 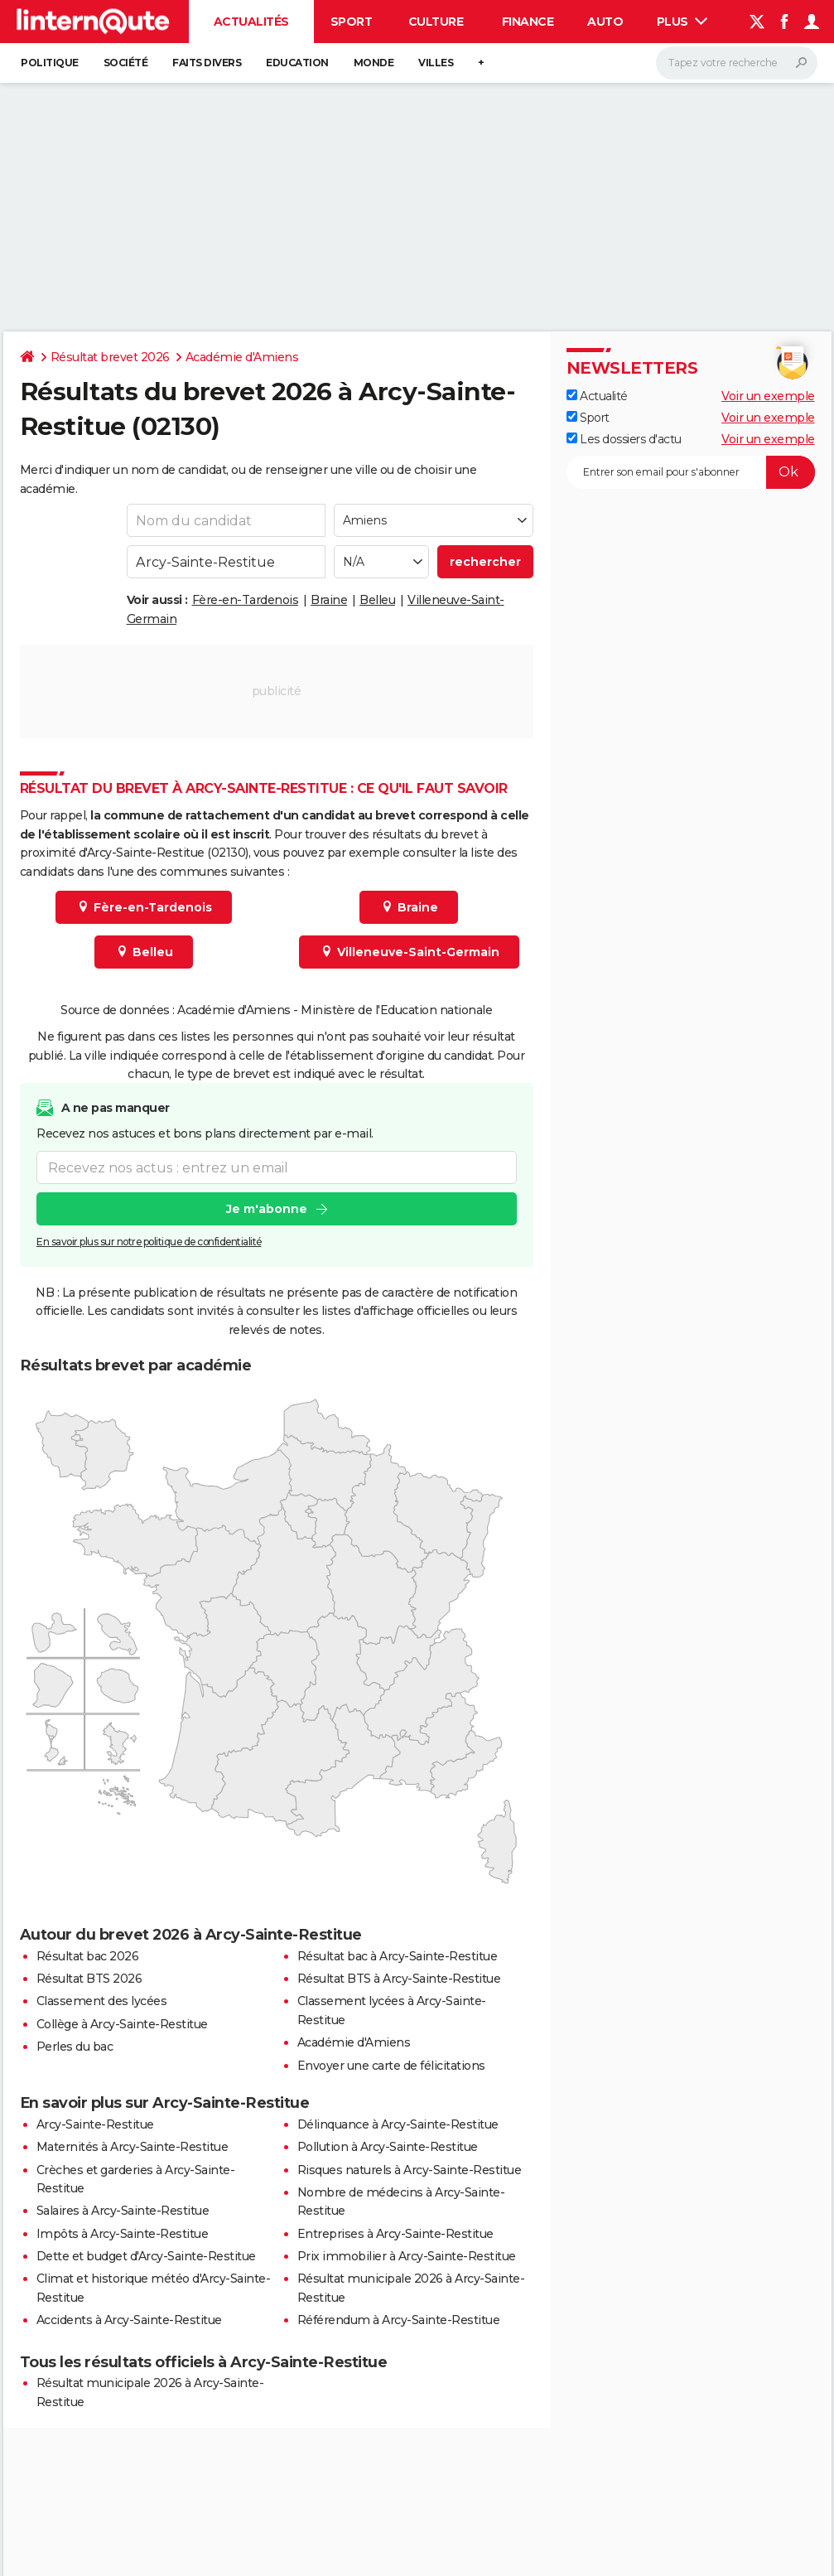 I want to click on Dette et budget d'Arcy-Sainte-Restitue, so click(x=146, y=2256).